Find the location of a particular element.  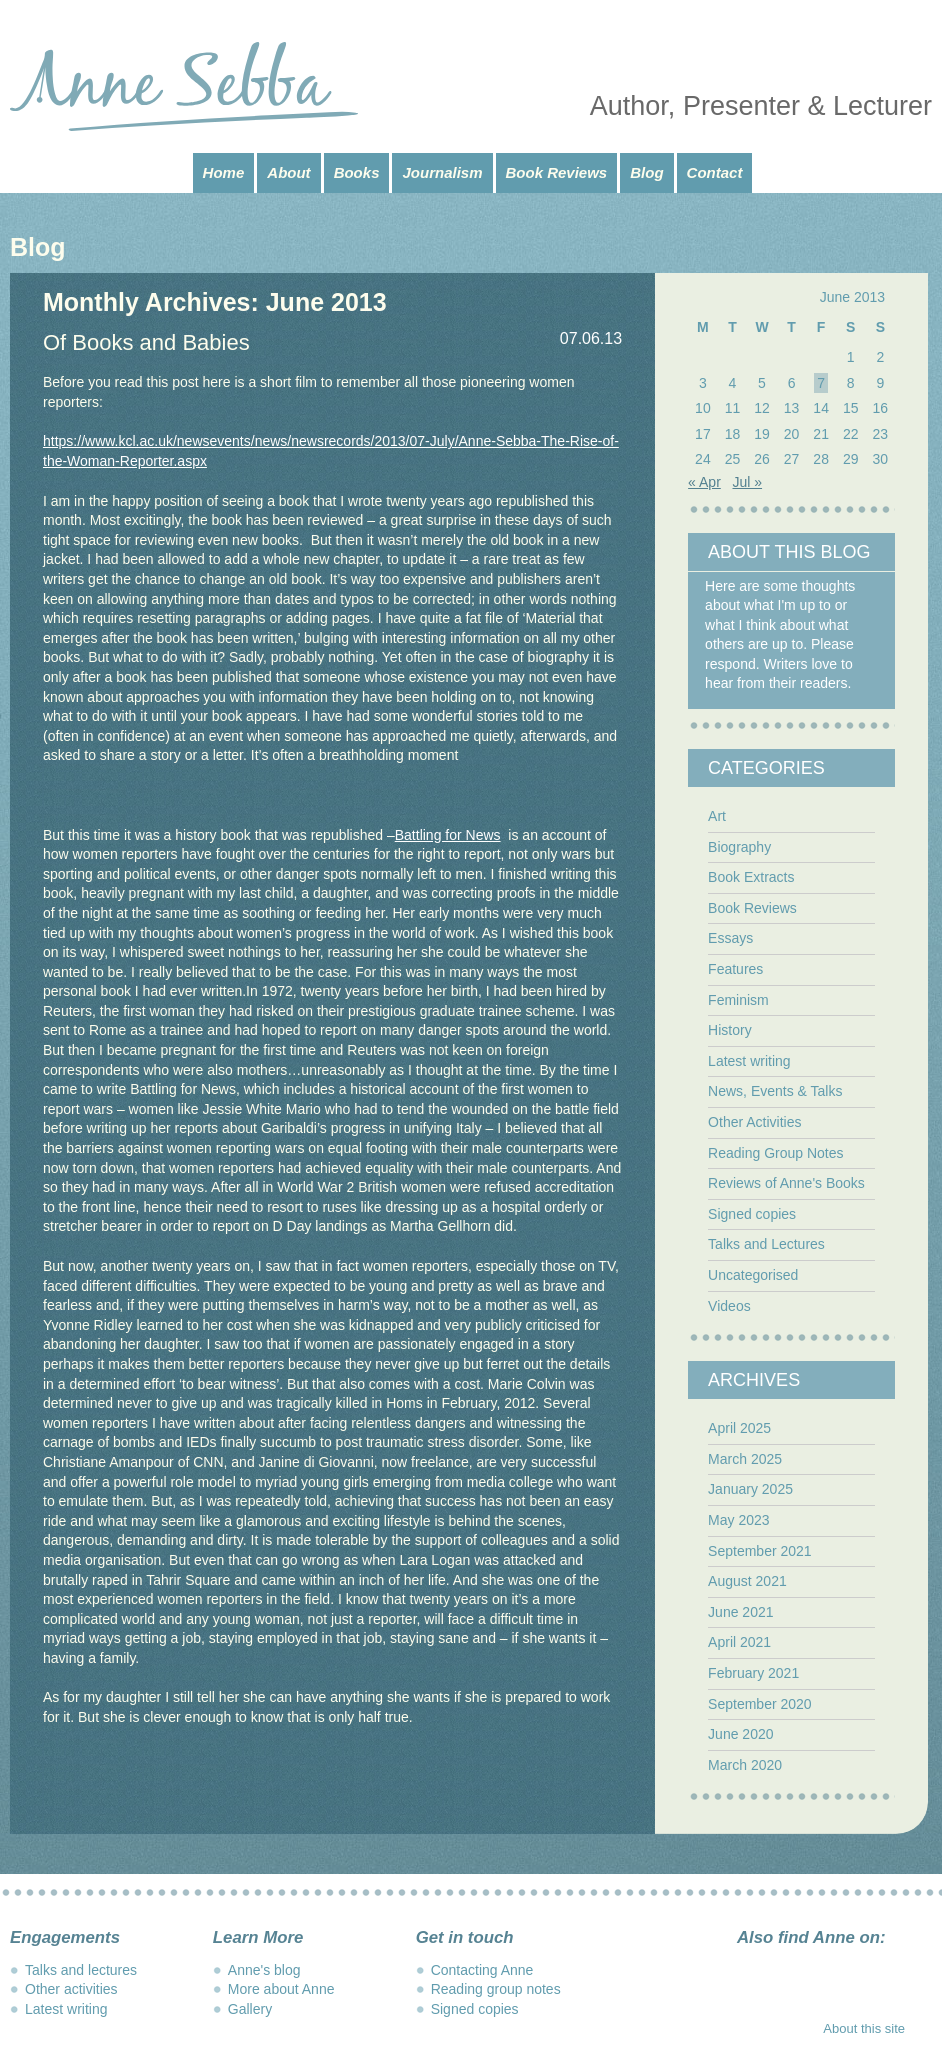

March 2020 is located at coordinates (745, 1765).